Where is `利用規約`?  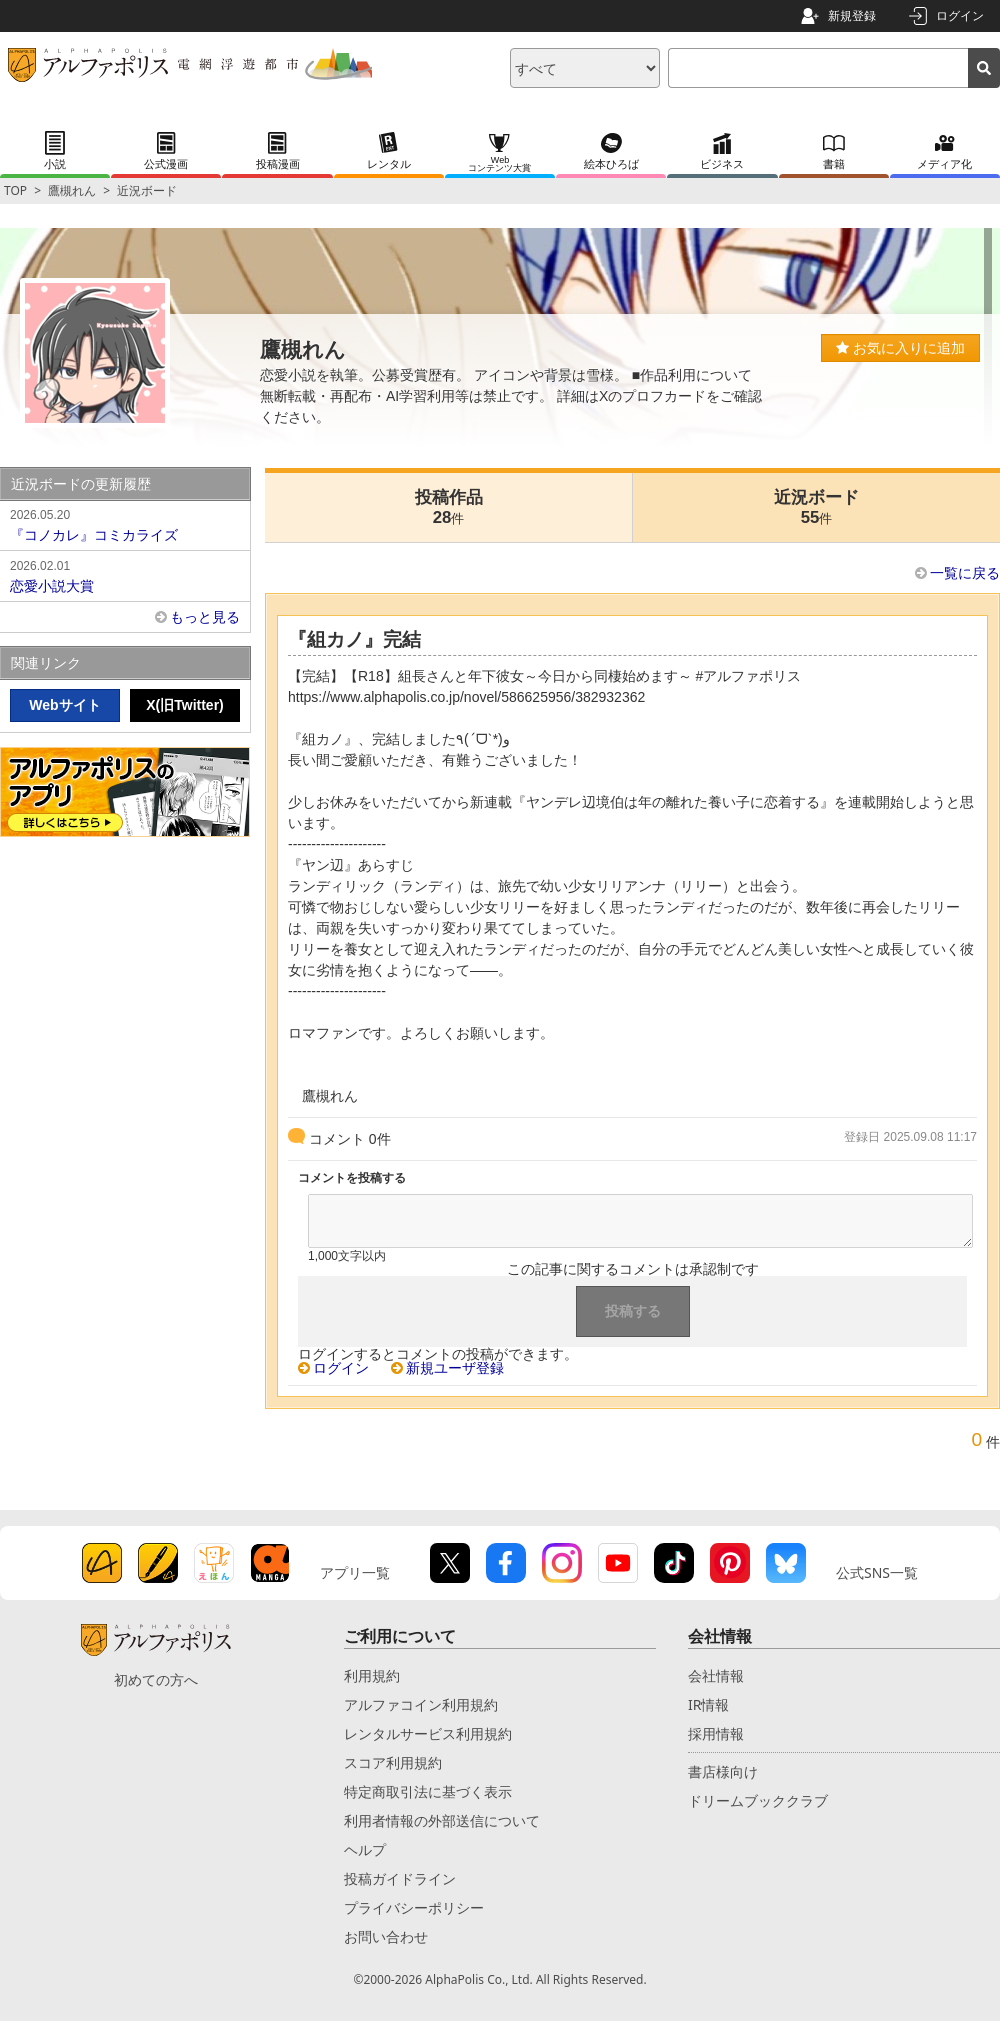
利用規約 is located at coordinates (372, 1675).